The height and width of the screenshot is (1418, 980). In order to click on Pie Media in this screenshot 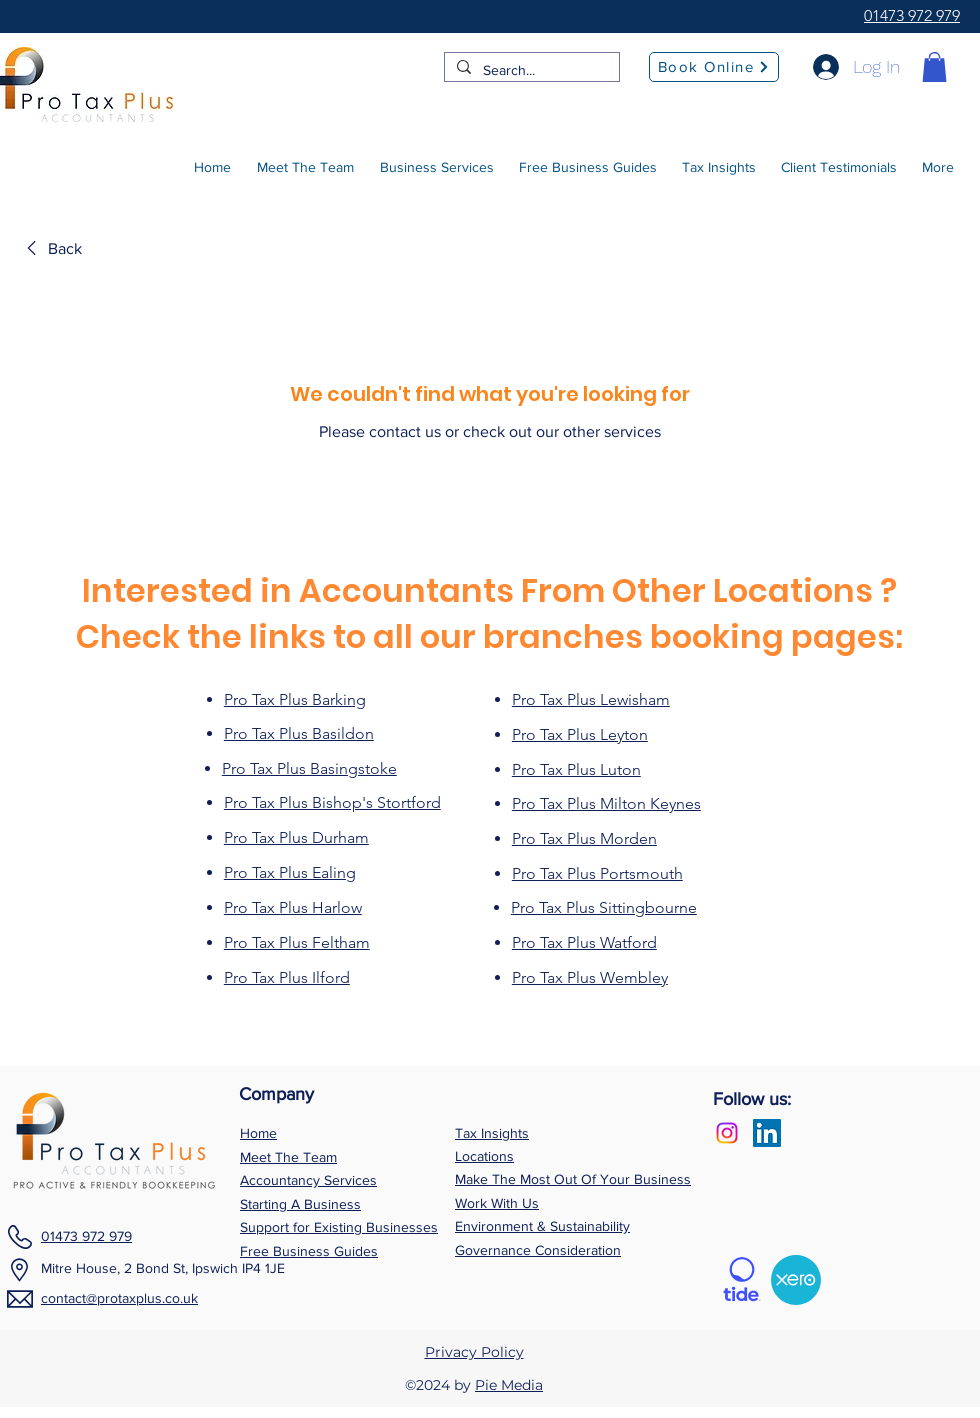, I will do `click(509, 1385)`.